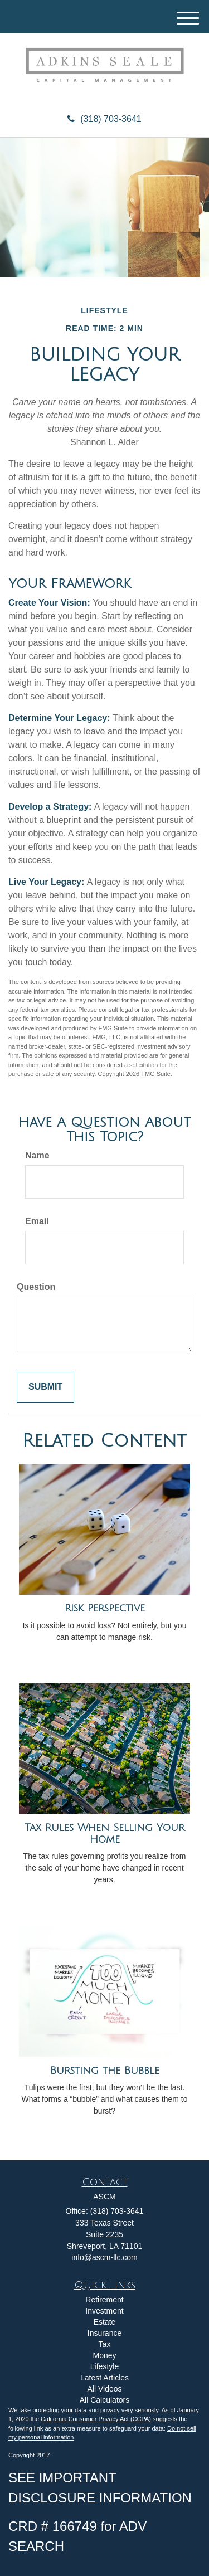 This screenshot has height=2576, width=209. What do you see at coordinates (45, 1387) in the screenshot?
I see `[Submit form]` at bounding box center [45, 1387].